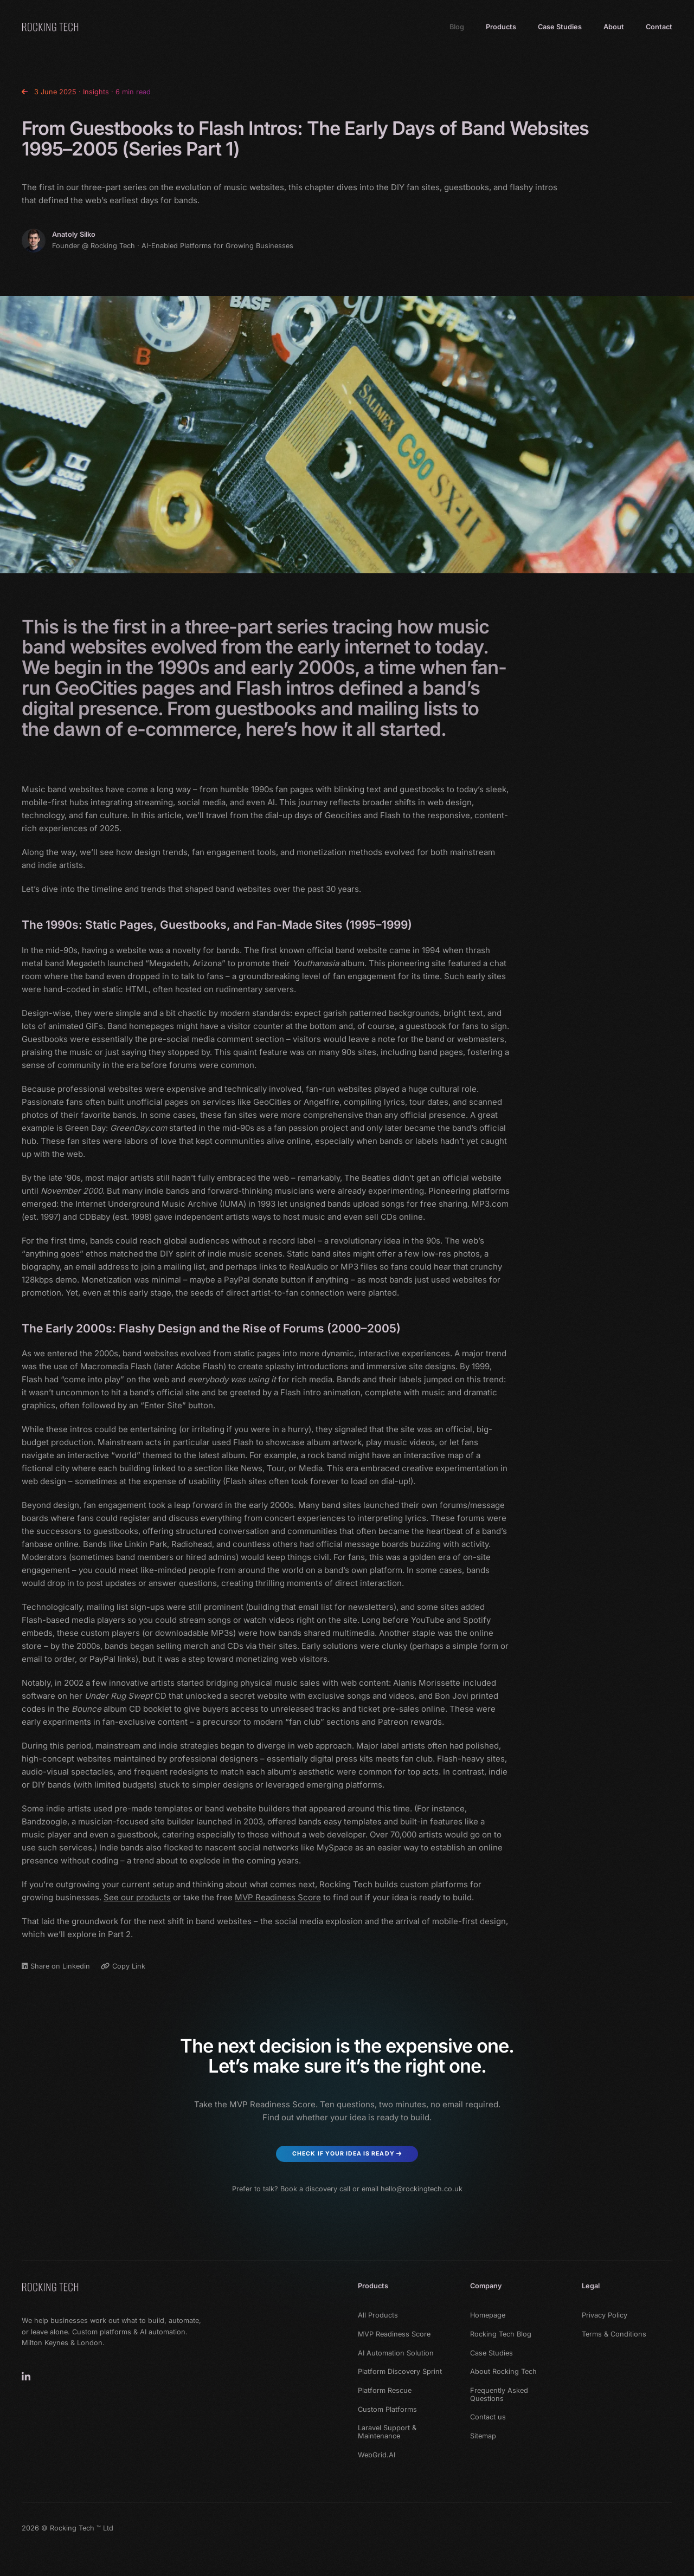  Describe the element at coordinates (560, 27) in the screenshot. I see `Case Studies` at that location.